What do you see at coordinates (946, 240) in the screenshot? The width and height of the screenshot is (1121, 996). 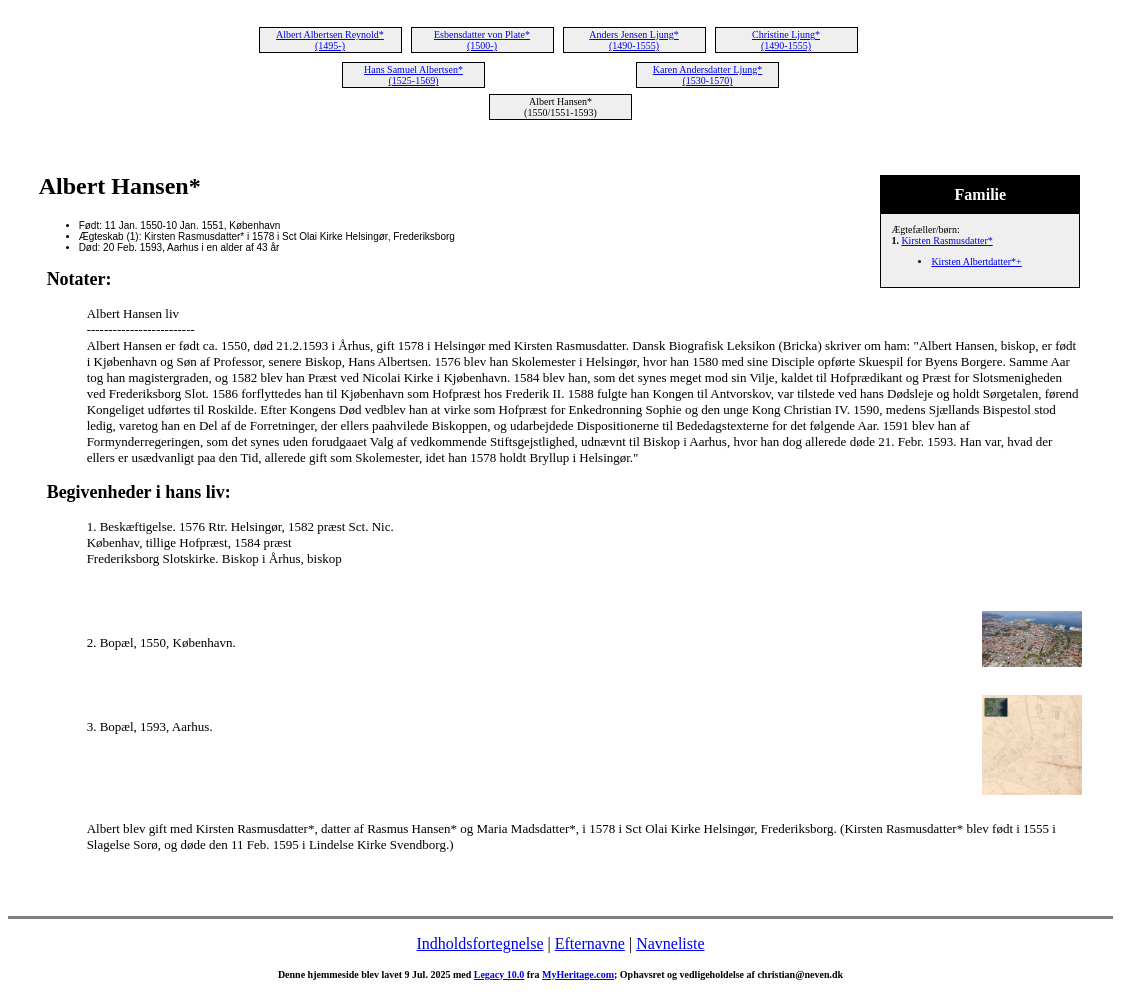 I see `Kirsten Rasmusdatter*` at bounding box center [946, 240].